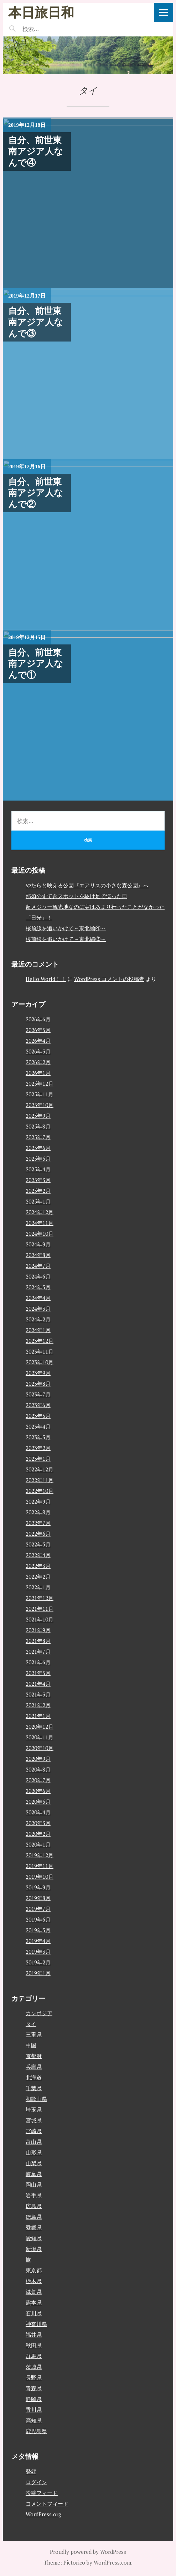 This screenshot has height=2576, width=176. Describe the element at coordinates (38, 1951) in the screenshot. I see `2019年3月` at that location.